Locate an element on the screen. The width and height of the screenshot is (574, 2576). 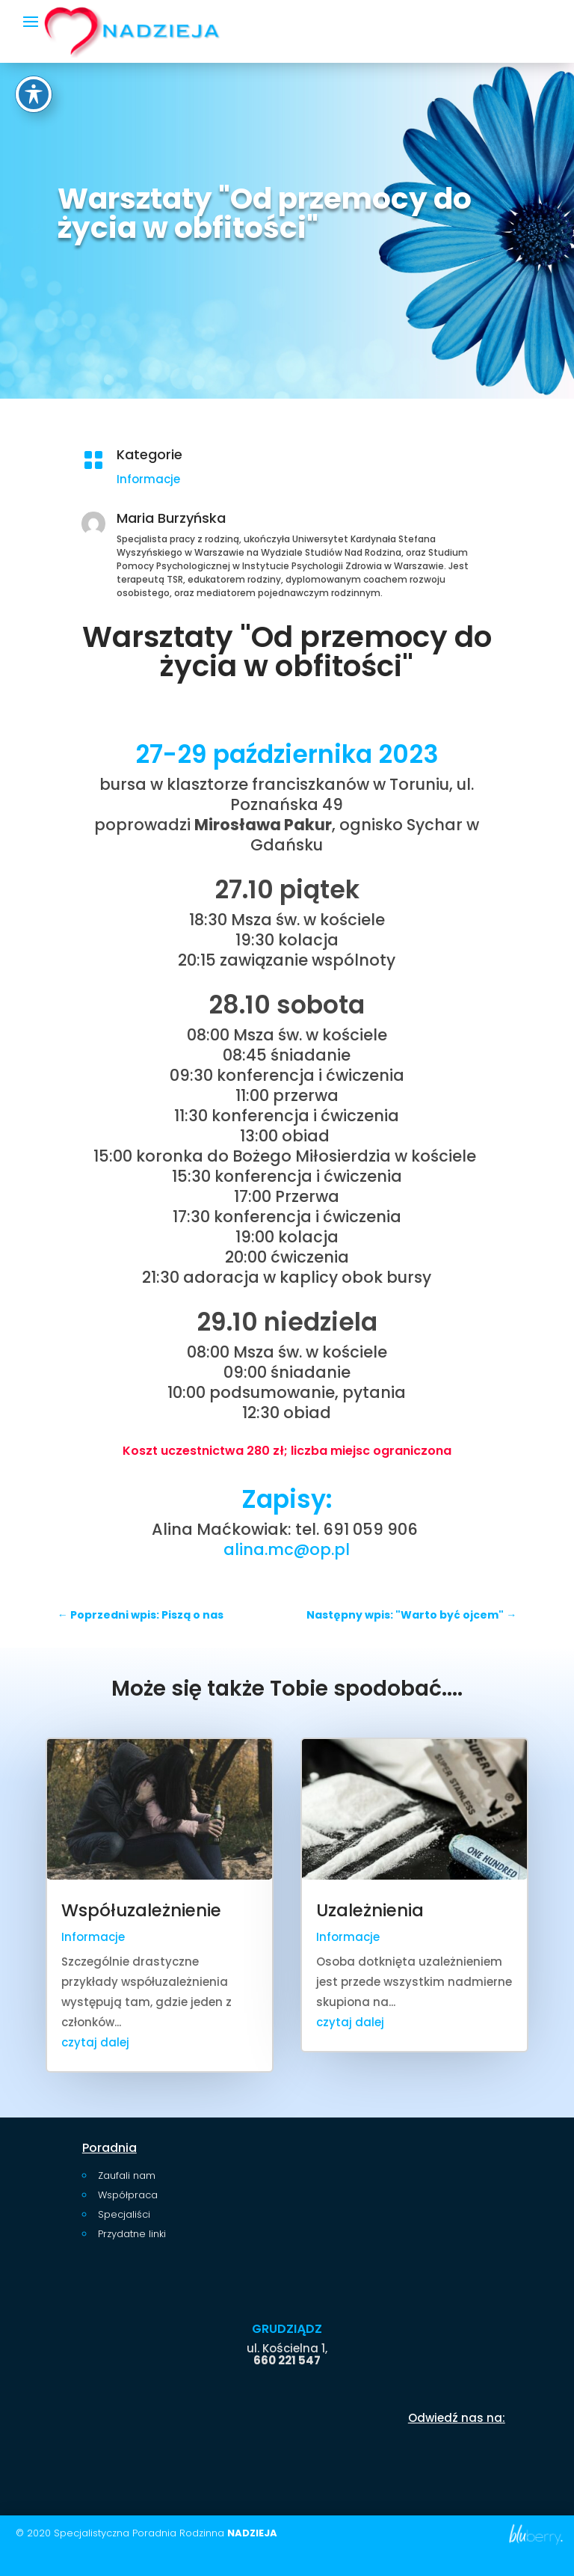
alina.mc@op.pl is located at coordinates (286, 1549).